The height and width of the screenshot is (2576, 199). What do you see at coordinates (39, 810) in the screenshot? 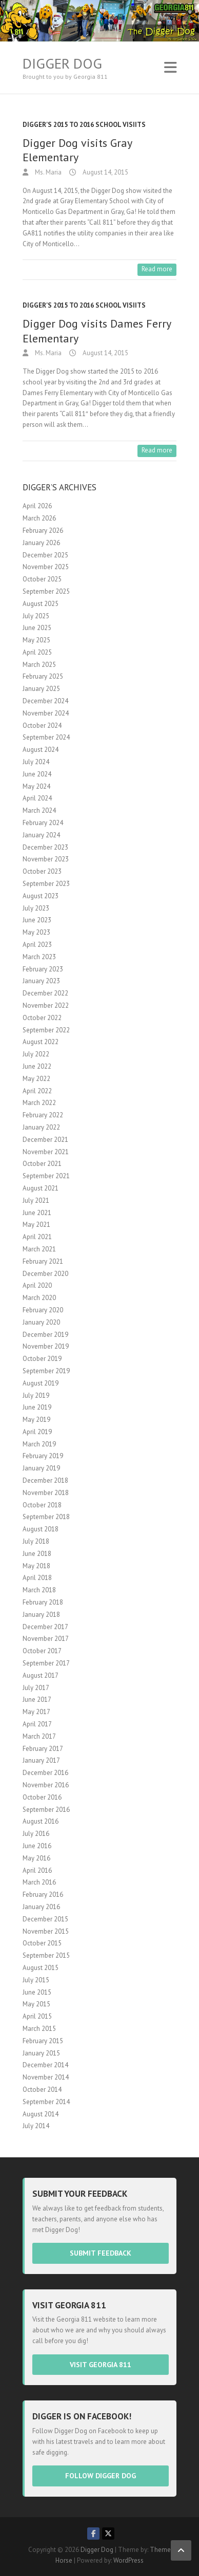
I see `March 2024` at bounding box center [39, 810].